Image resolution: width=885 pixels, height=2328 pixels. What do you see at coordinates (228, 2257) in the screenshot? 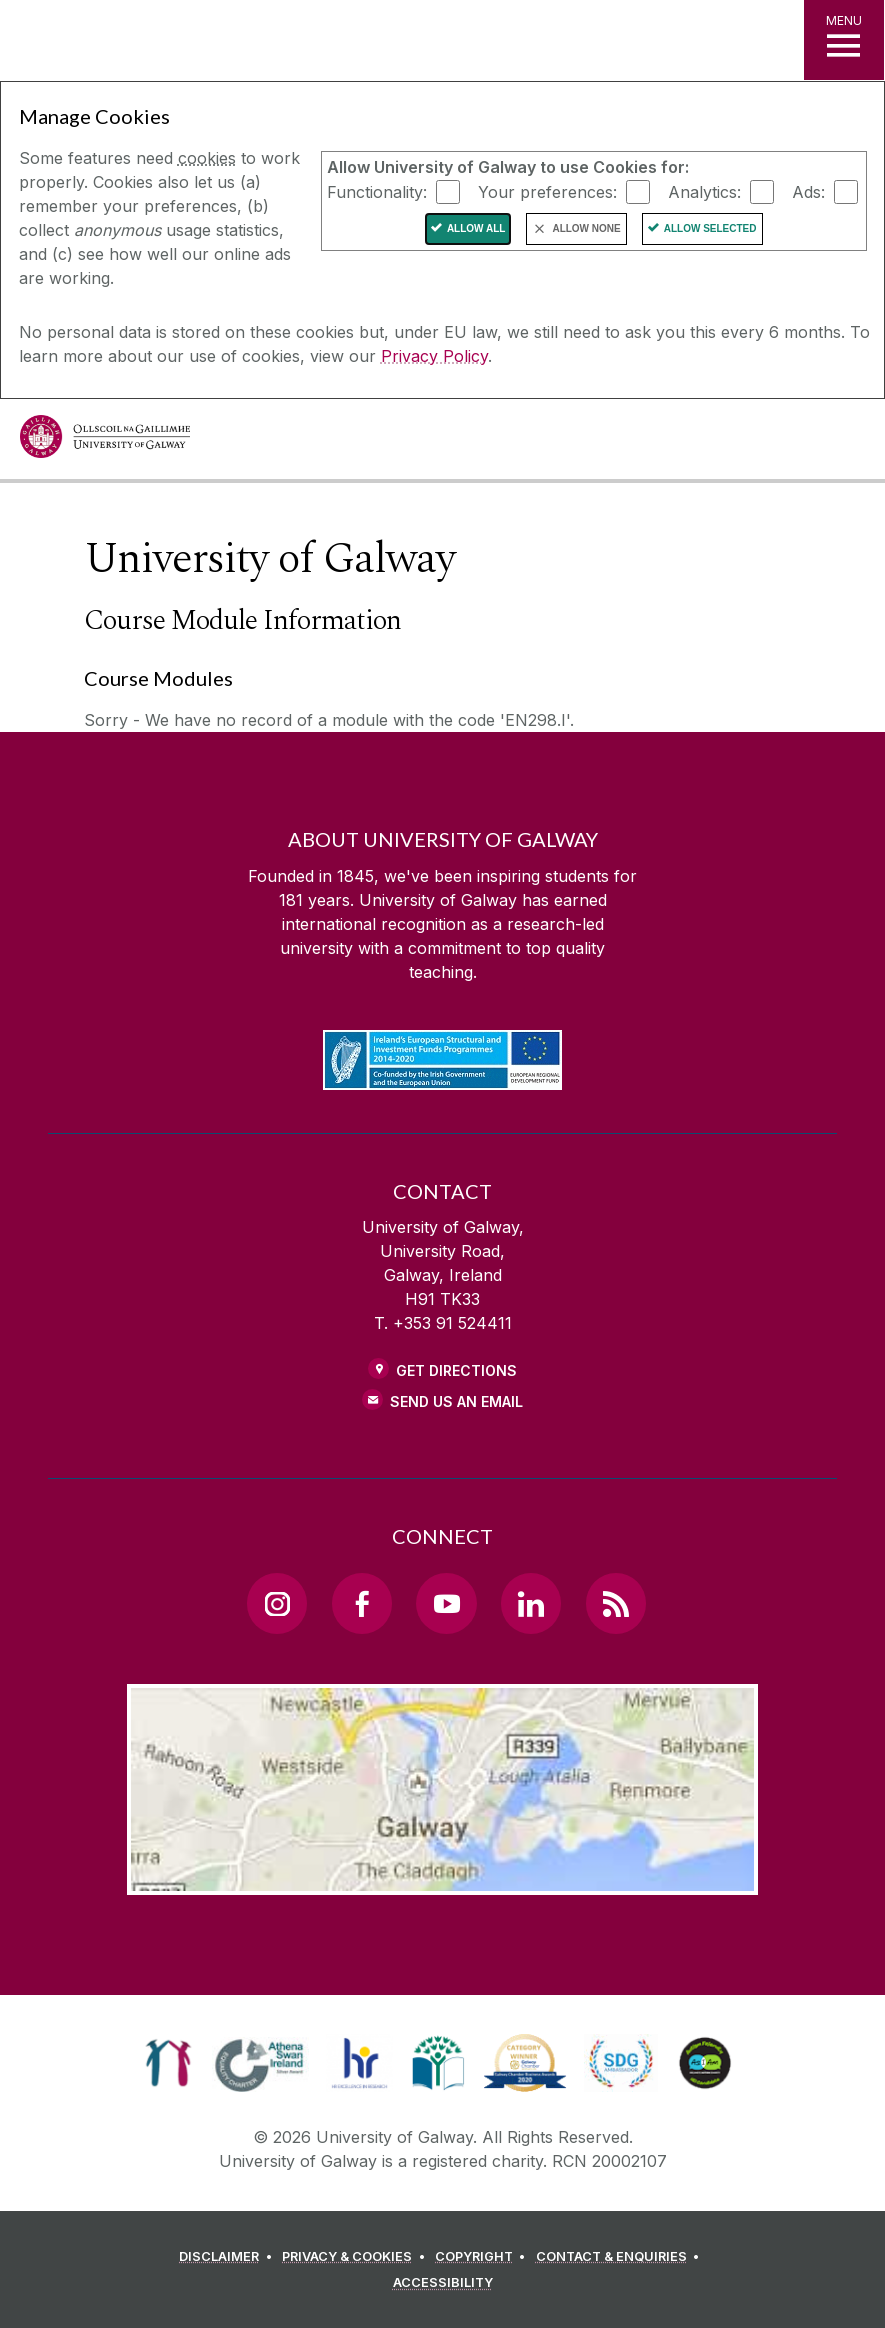
I see `[DISCLAIMER]` at bounding box center [228, 2257].